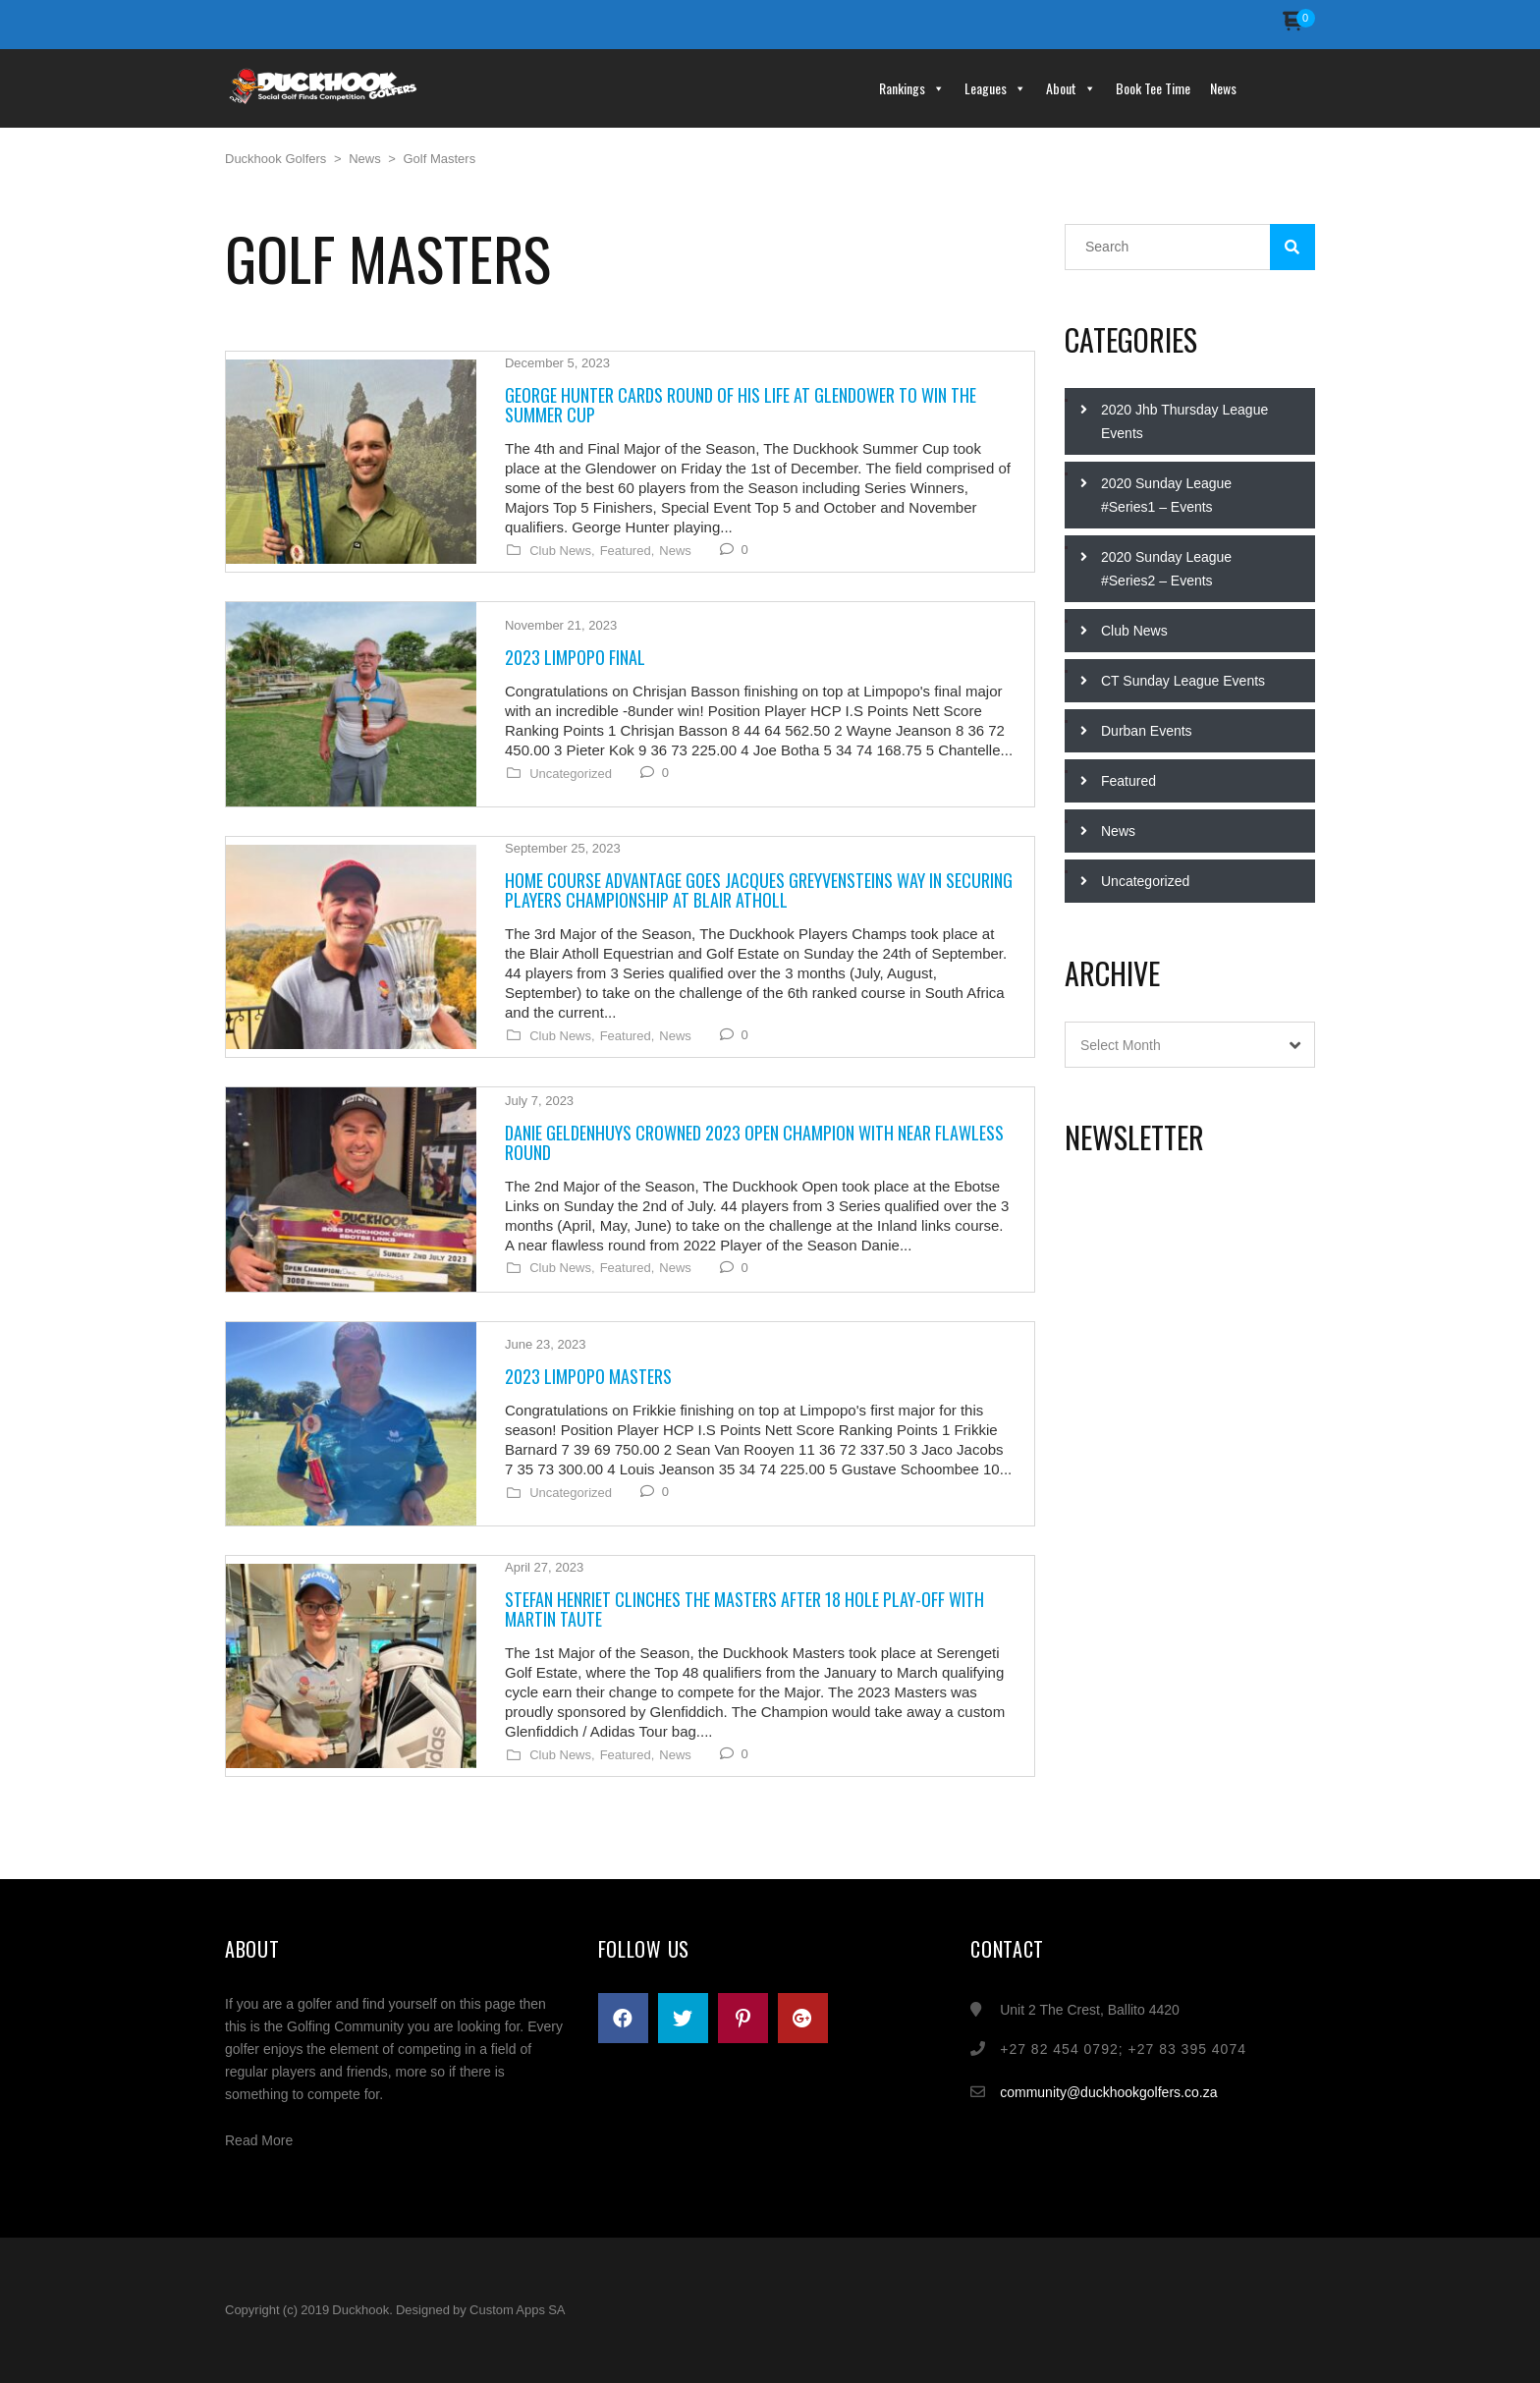 Image resolution: width=1540 pixels, height=2383 pixels. What do you see at coordinates (1108, 2092) in the screenshot?
I see `community@duckhookgolfers.co.za` at bounding box center [1108, 2092].